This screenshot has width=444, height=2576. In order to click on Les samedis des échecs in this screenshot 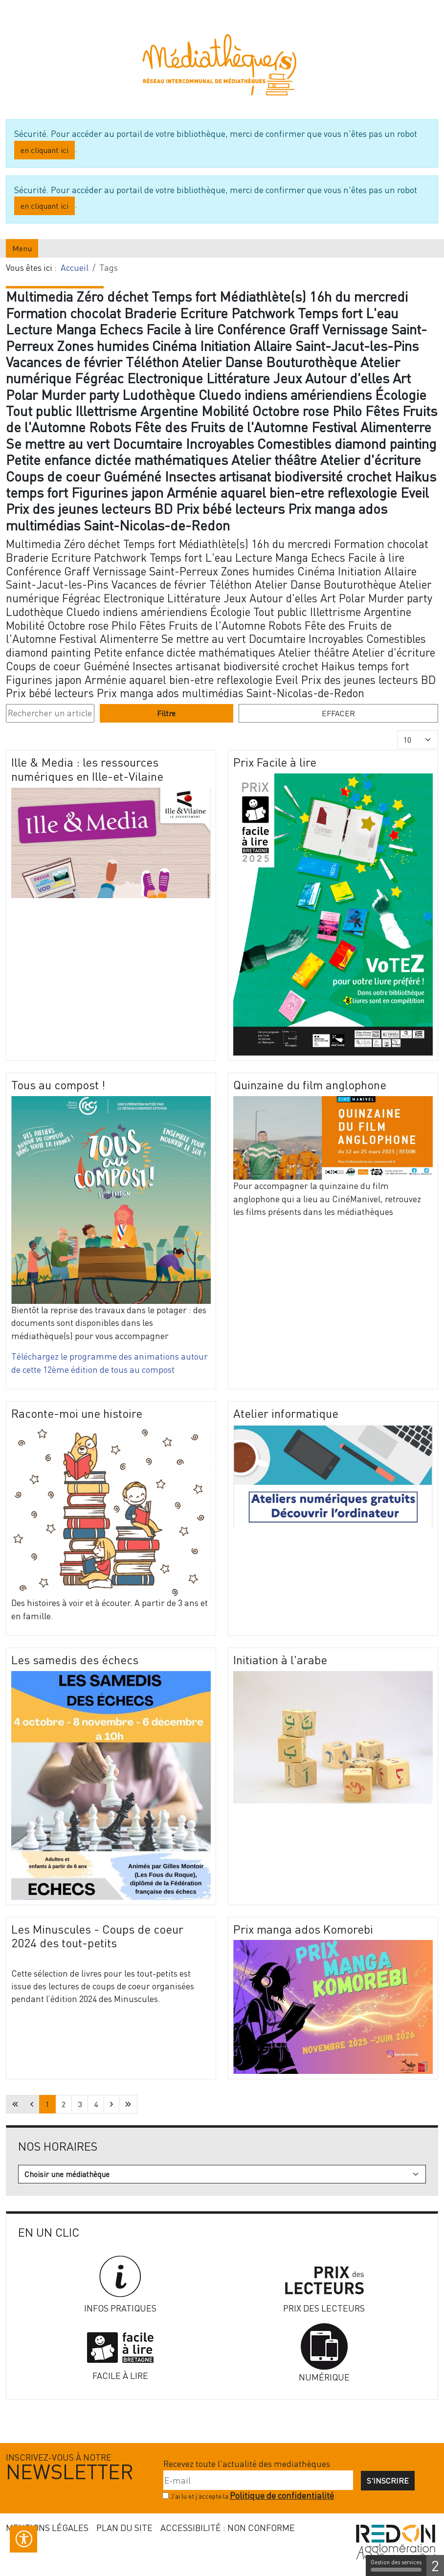, I will do `click(74, 1659)`.